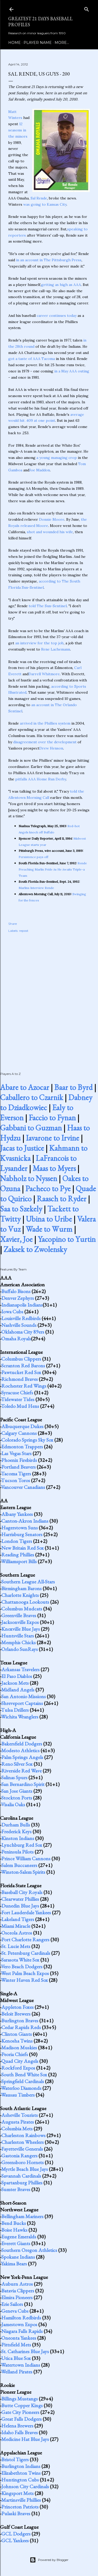 Image resolution: width=98 pixels, height=2576 pixels. I want to click on Idaho Falls Braves, so click(19, 2432).